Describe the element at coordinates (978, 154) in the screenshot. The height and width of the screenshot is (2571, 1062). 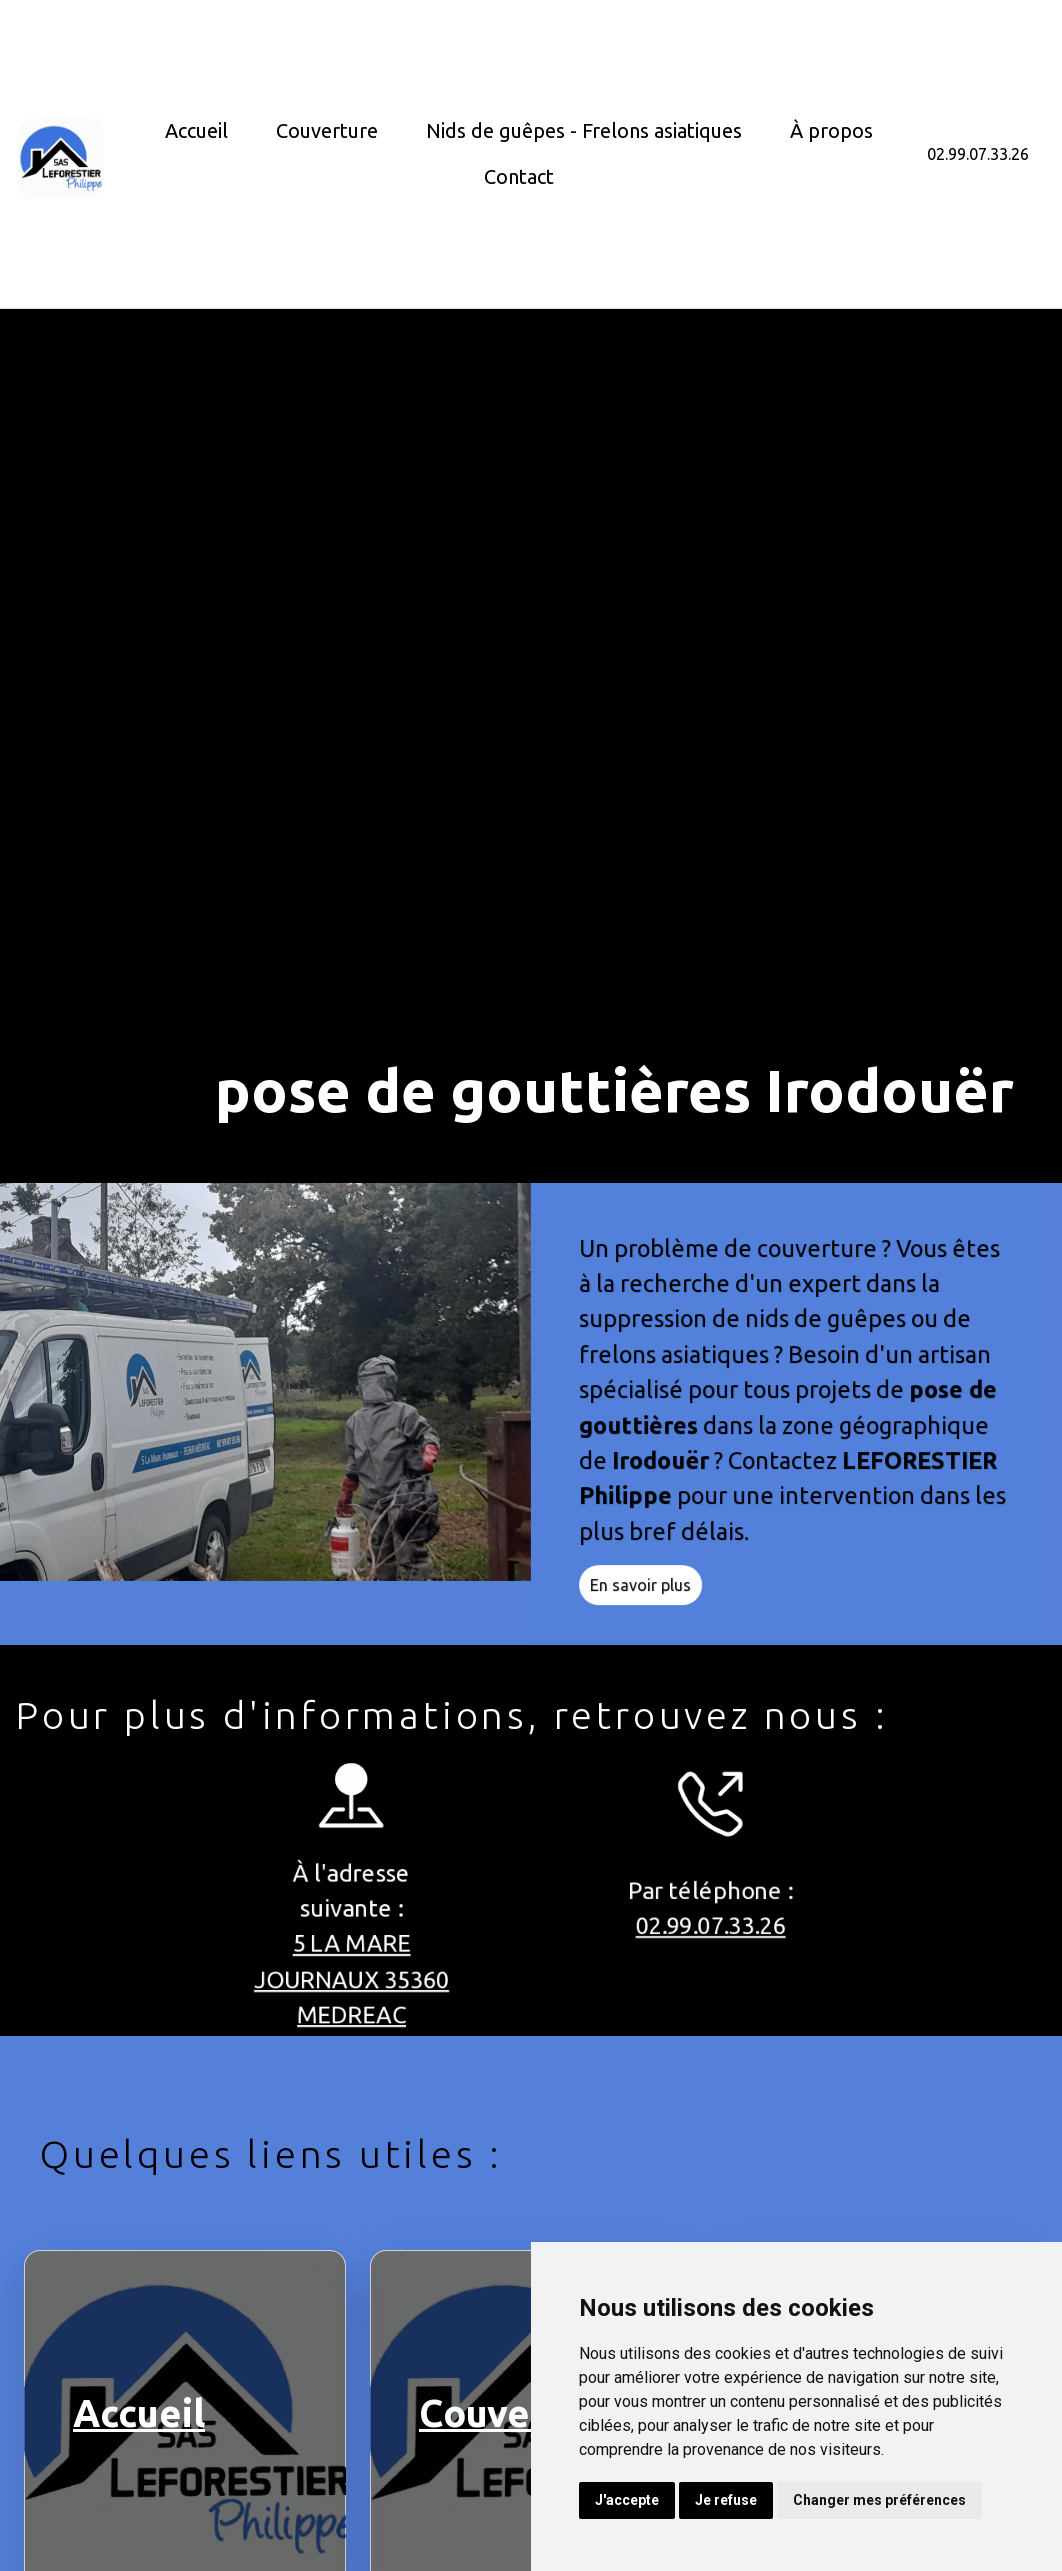
I see `02.99.07.33.26` at that location.